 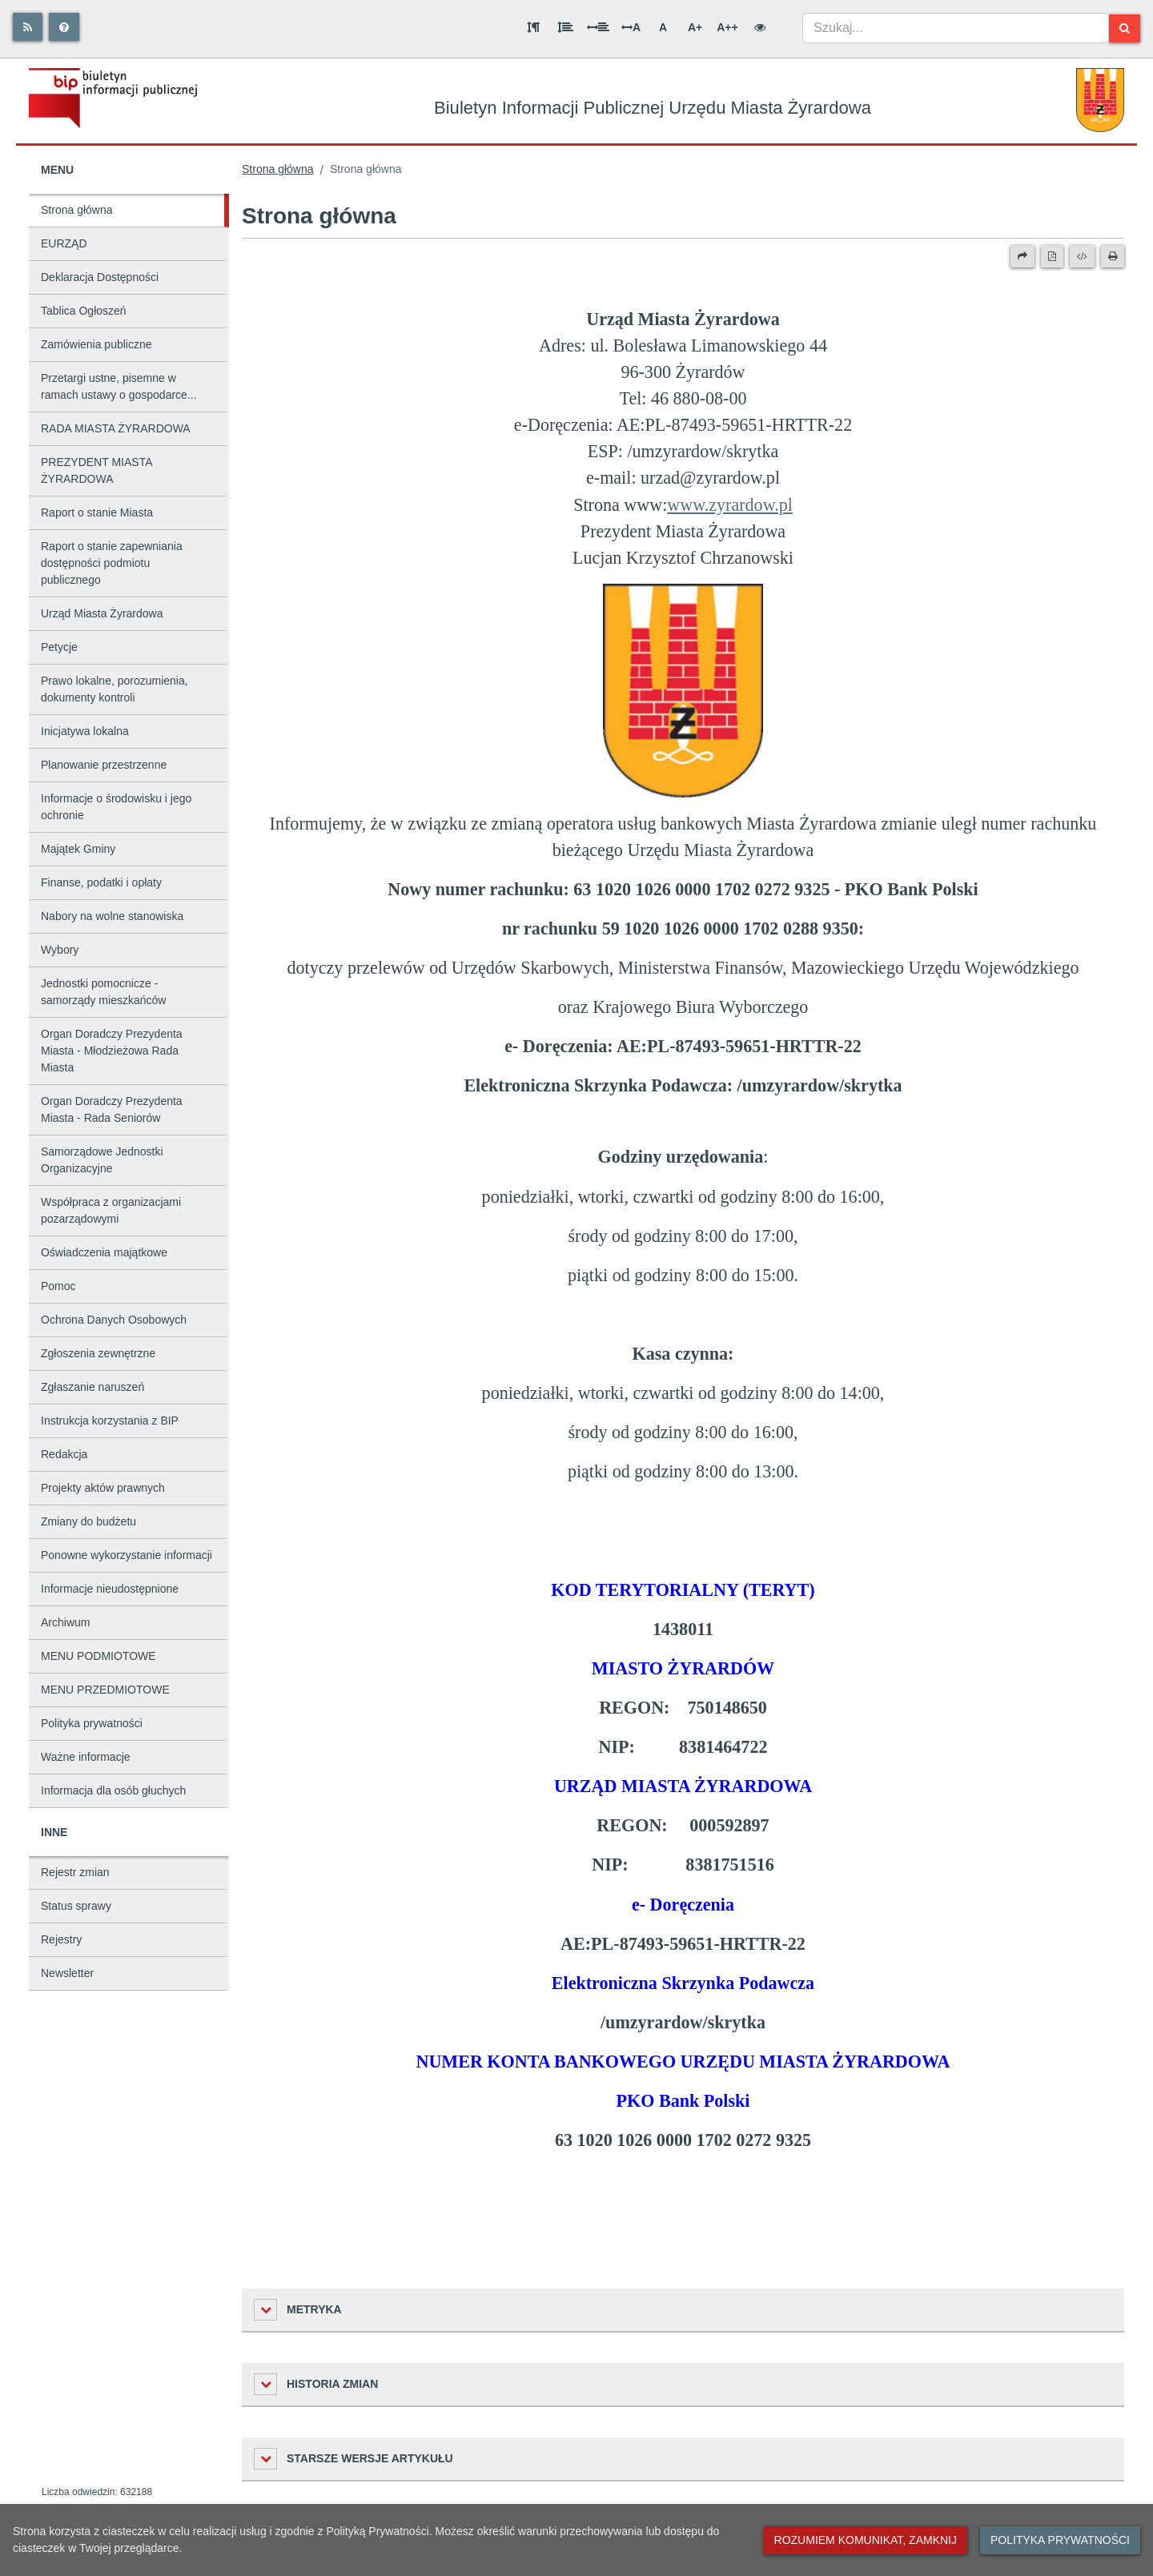 What do you see at coordinates (533, 27) in the screenshot?
I see `[Odstęp między akapitami]` at bounding box center [533, 27].